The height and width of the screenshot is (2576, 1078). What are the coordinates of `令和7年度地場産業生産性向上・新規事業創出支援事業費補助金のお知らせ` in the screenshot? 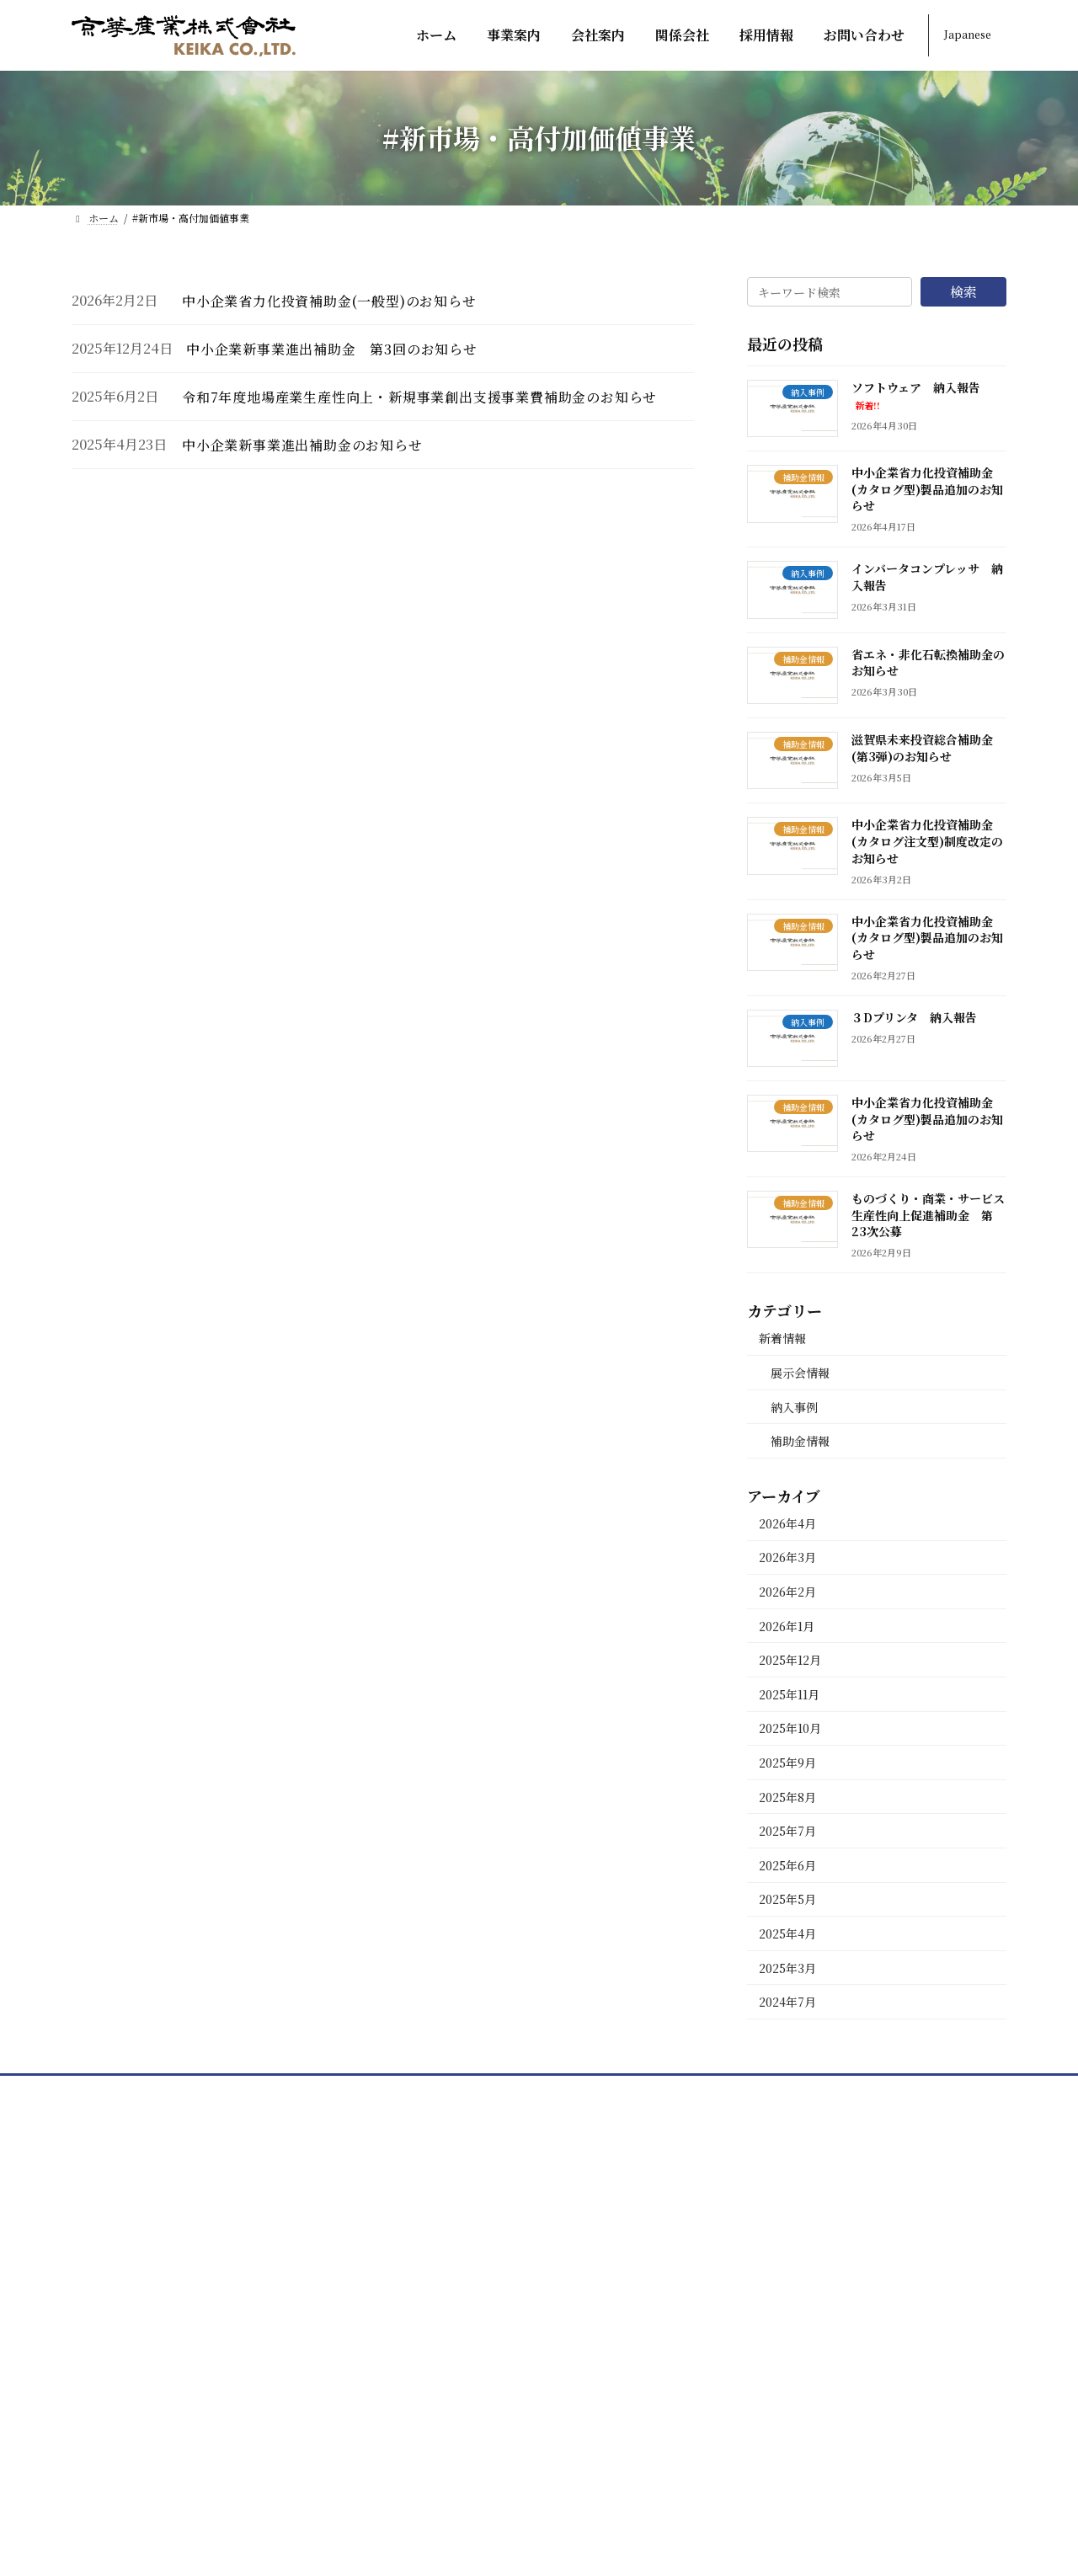 It's located at (419, 397).